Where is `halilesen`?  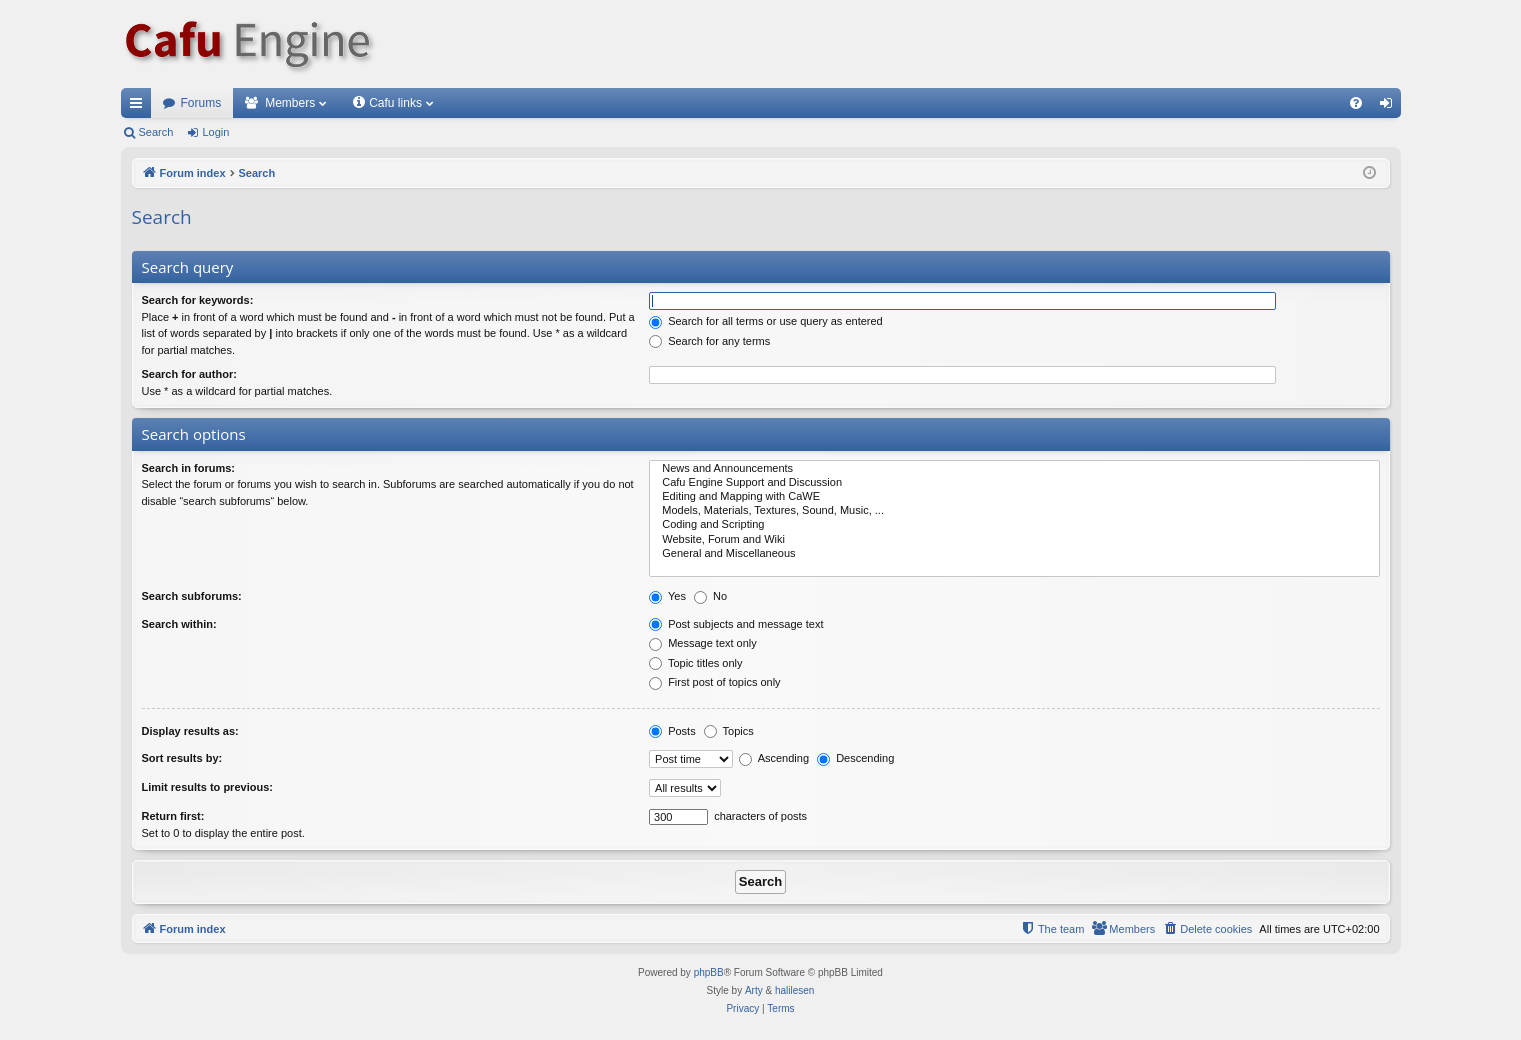 halilesen is located at coordinates (794, 990).